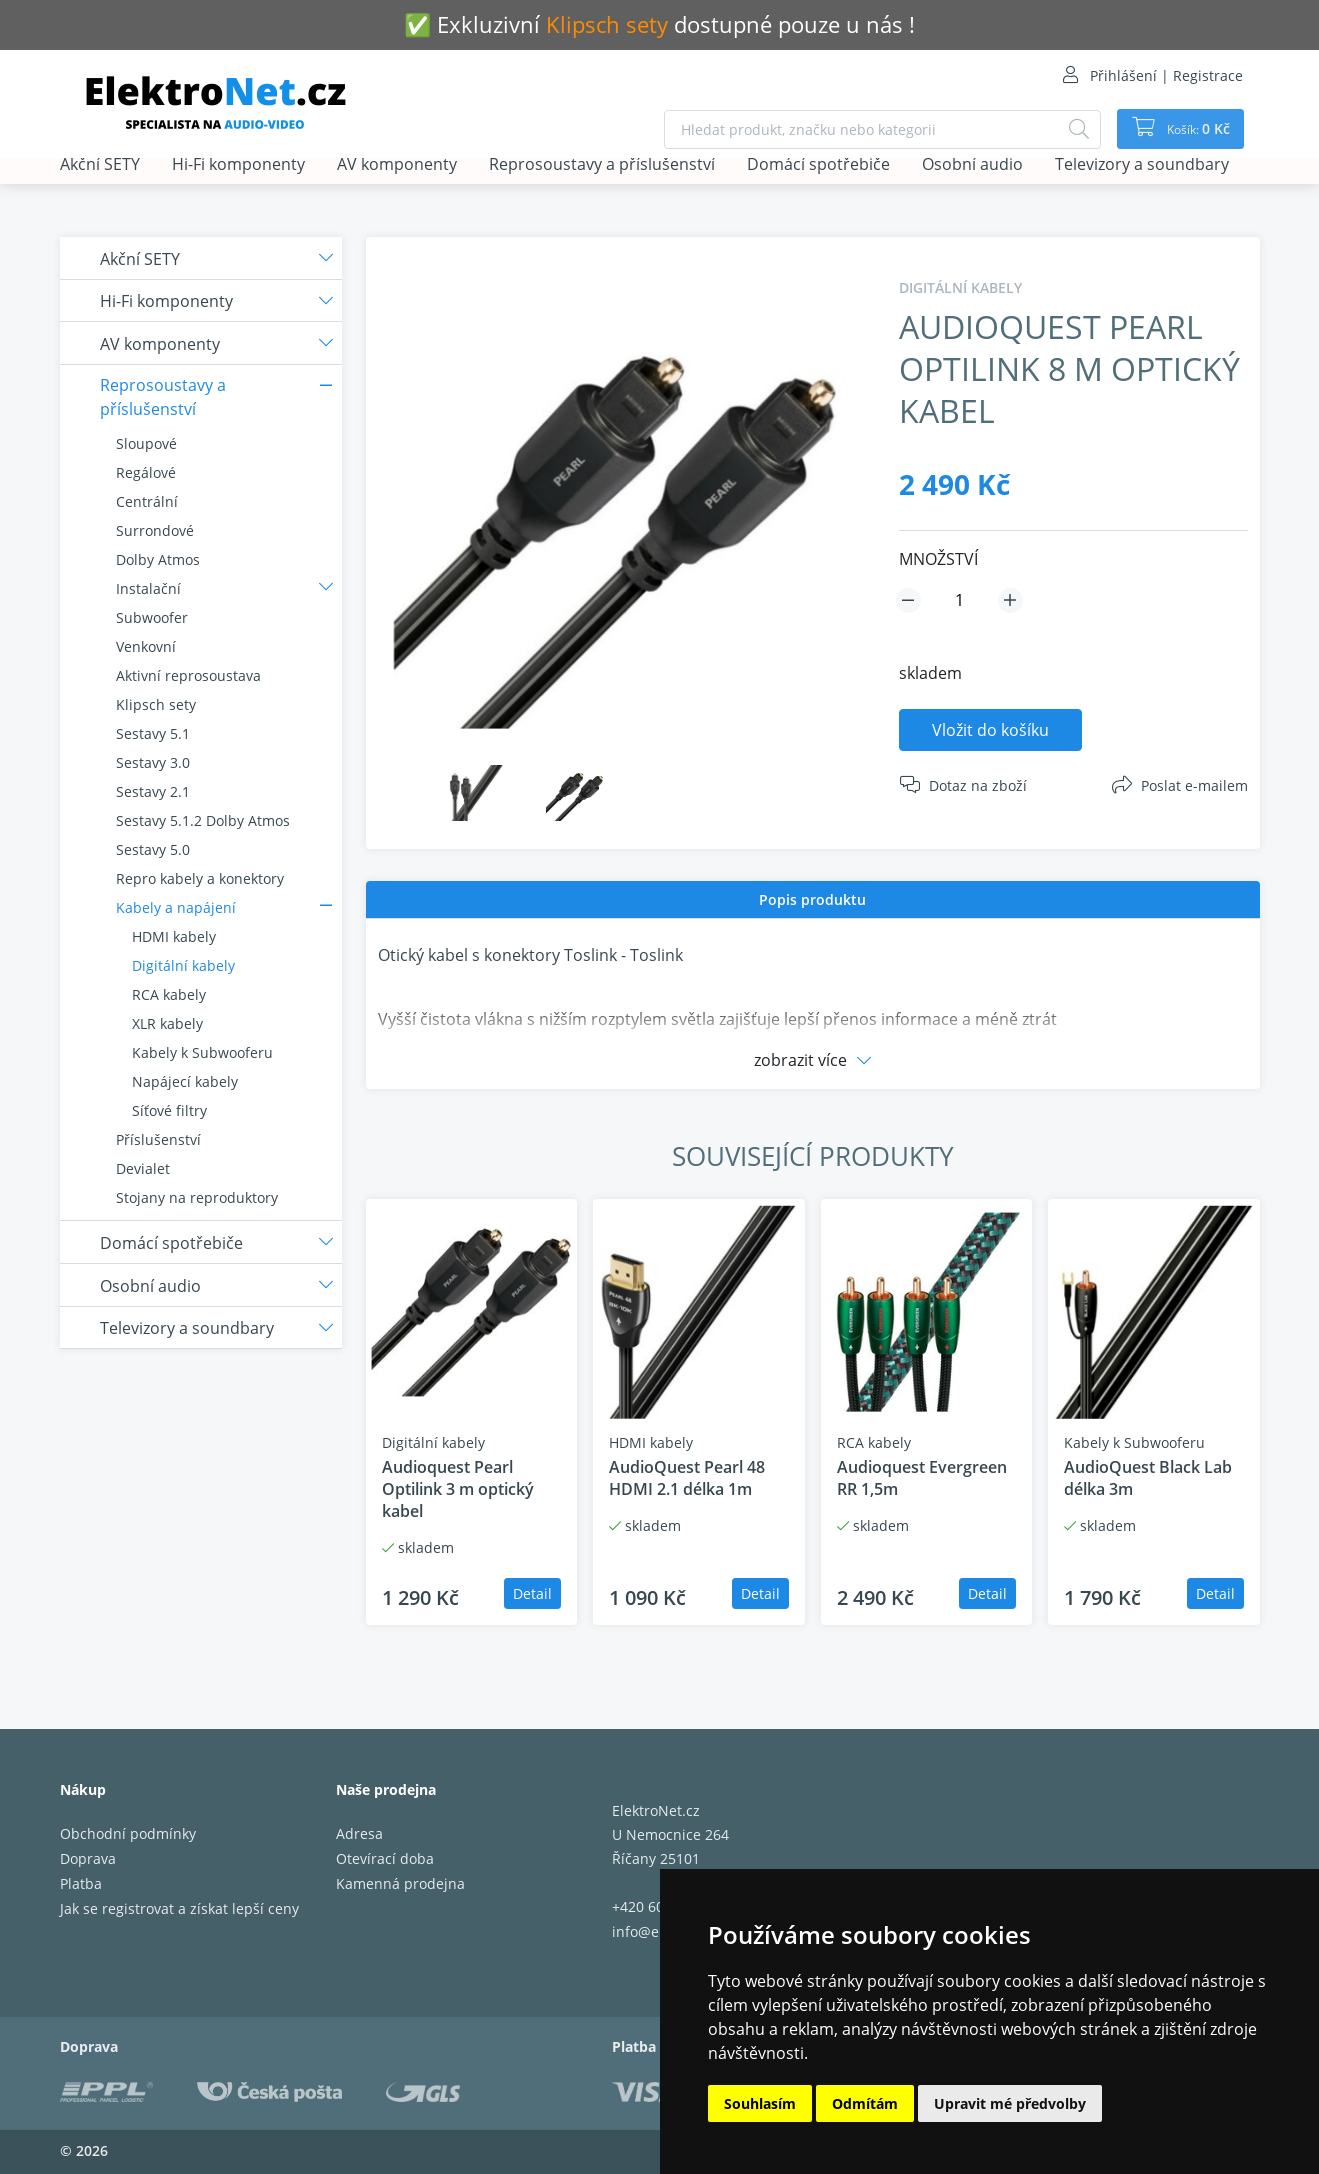  What do you see at coordinates (153, 762) in the screenshot?
I see `Sestavy 3.0` at bounding box center [153, 762].